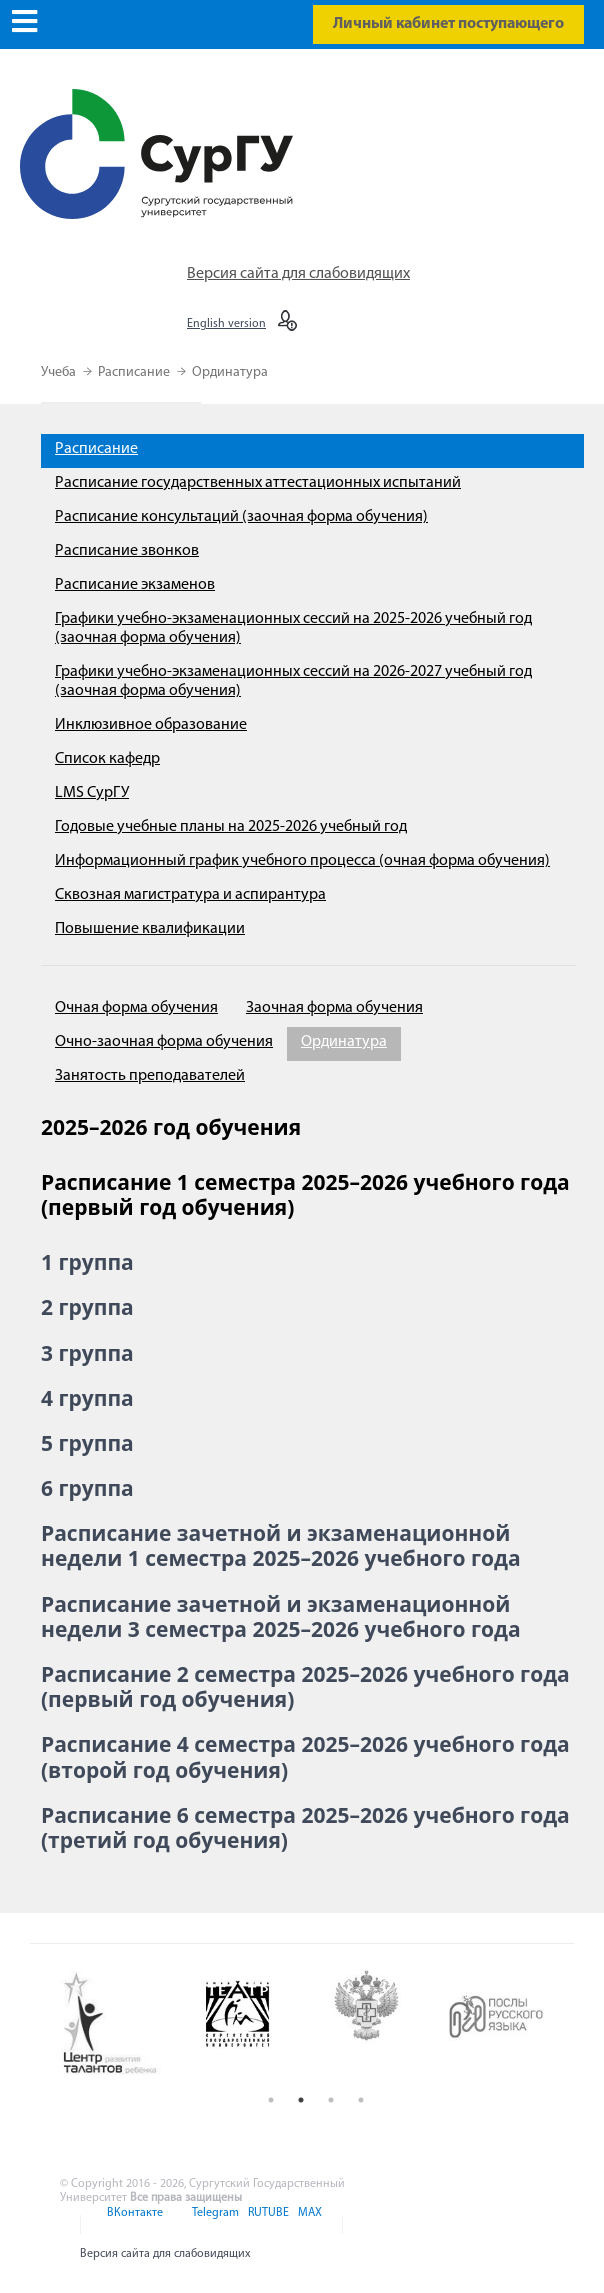  I want to click on Инклюзивное образование, so click(151, 725).